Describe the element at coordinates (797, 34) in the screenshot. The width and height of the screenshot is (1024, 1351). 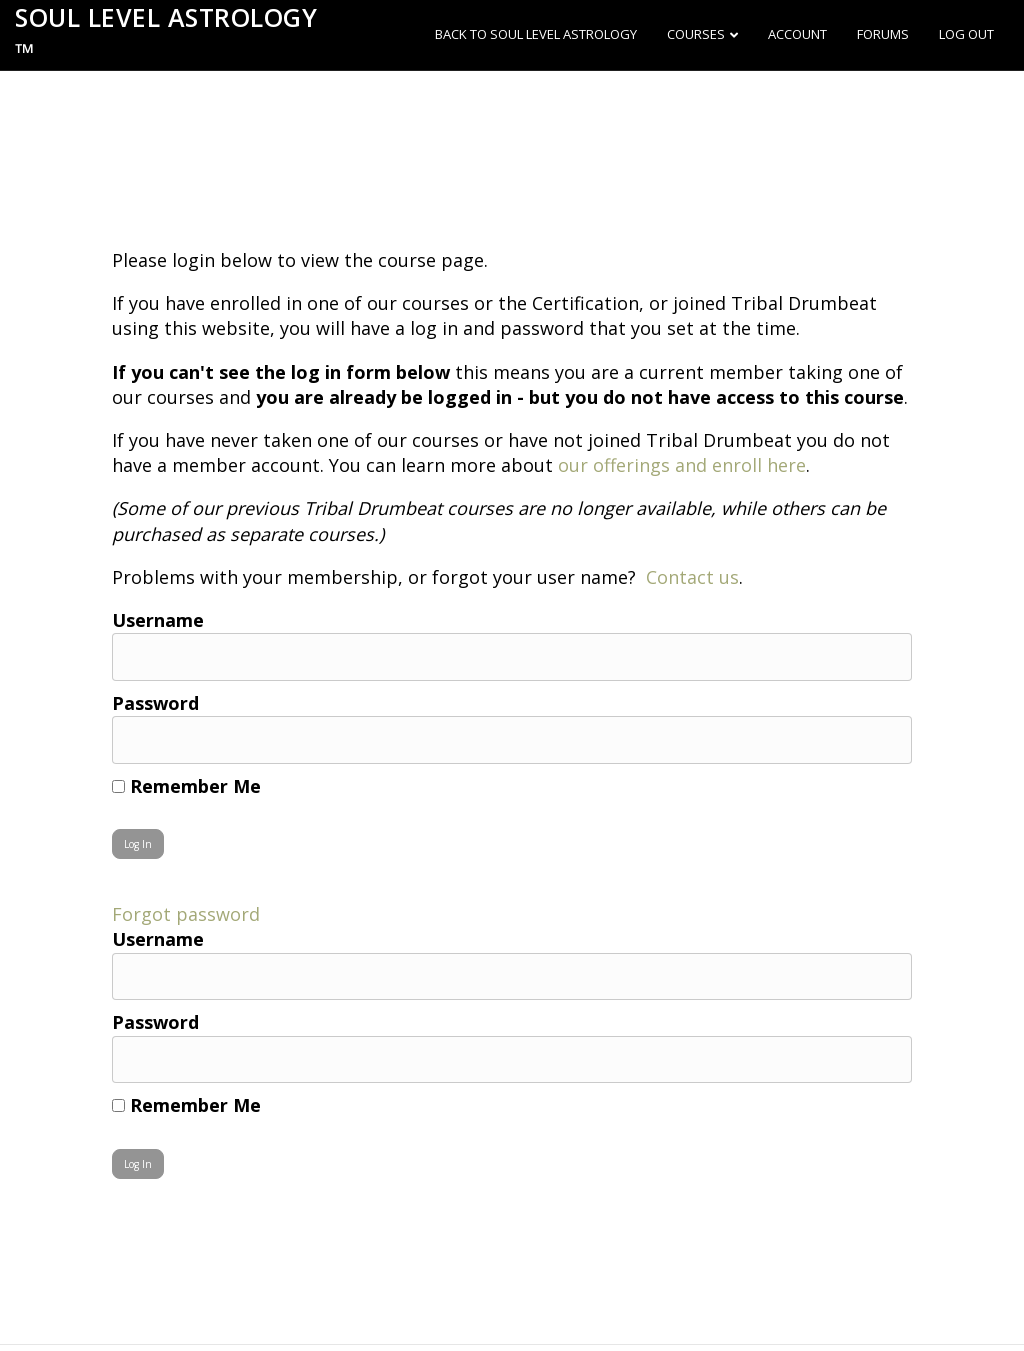
I see `Account` at that location.